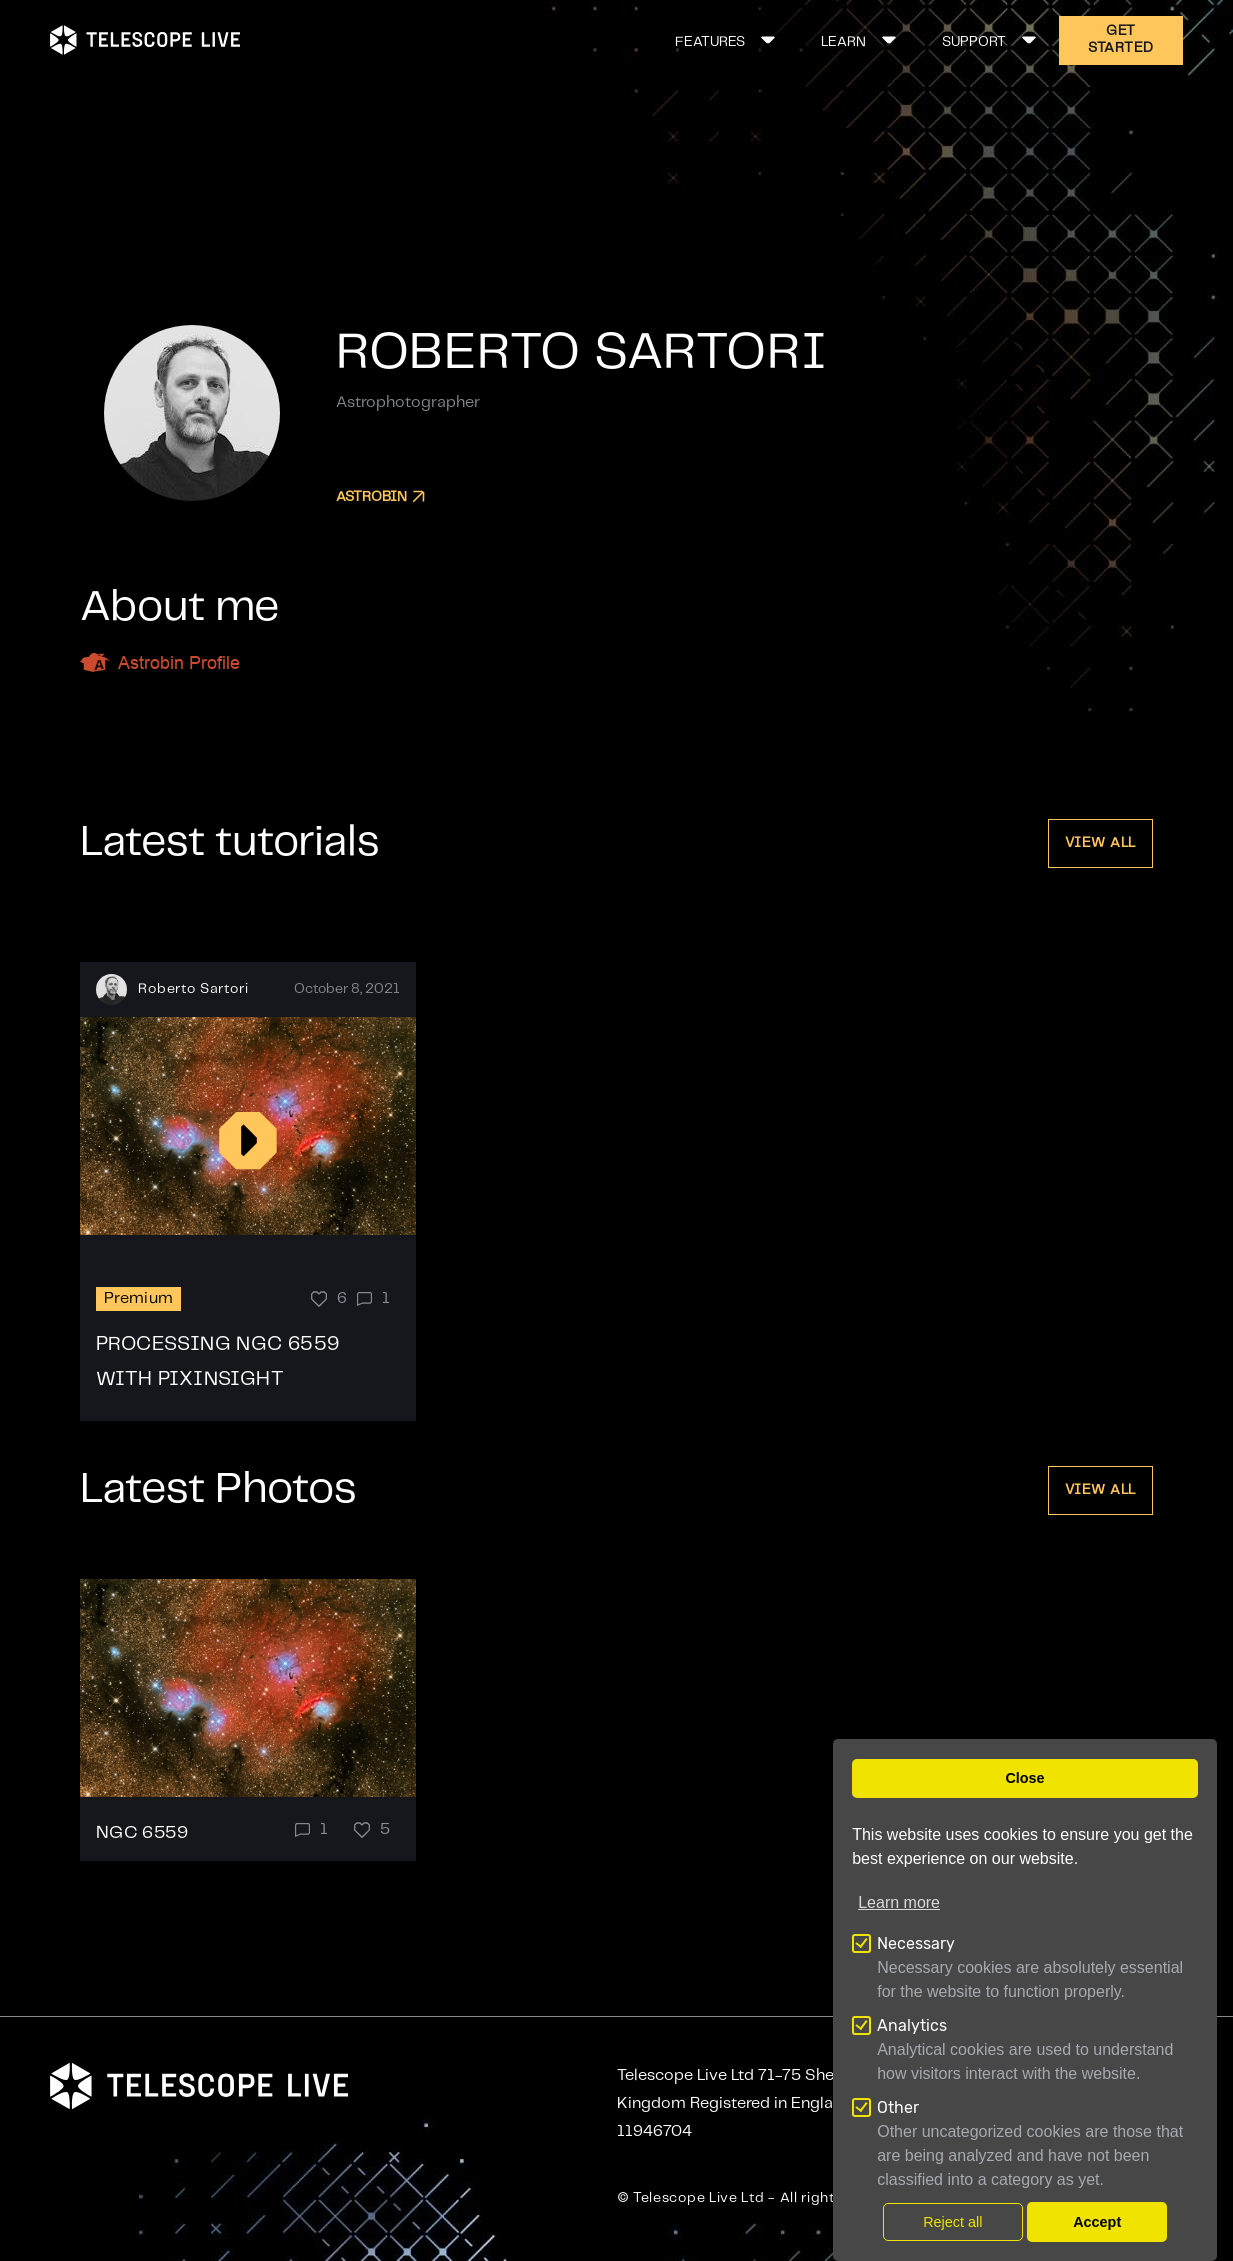 The height and width of the screenshot is (2261, 1233). I want to click on Learn more, so click(899, 1902).